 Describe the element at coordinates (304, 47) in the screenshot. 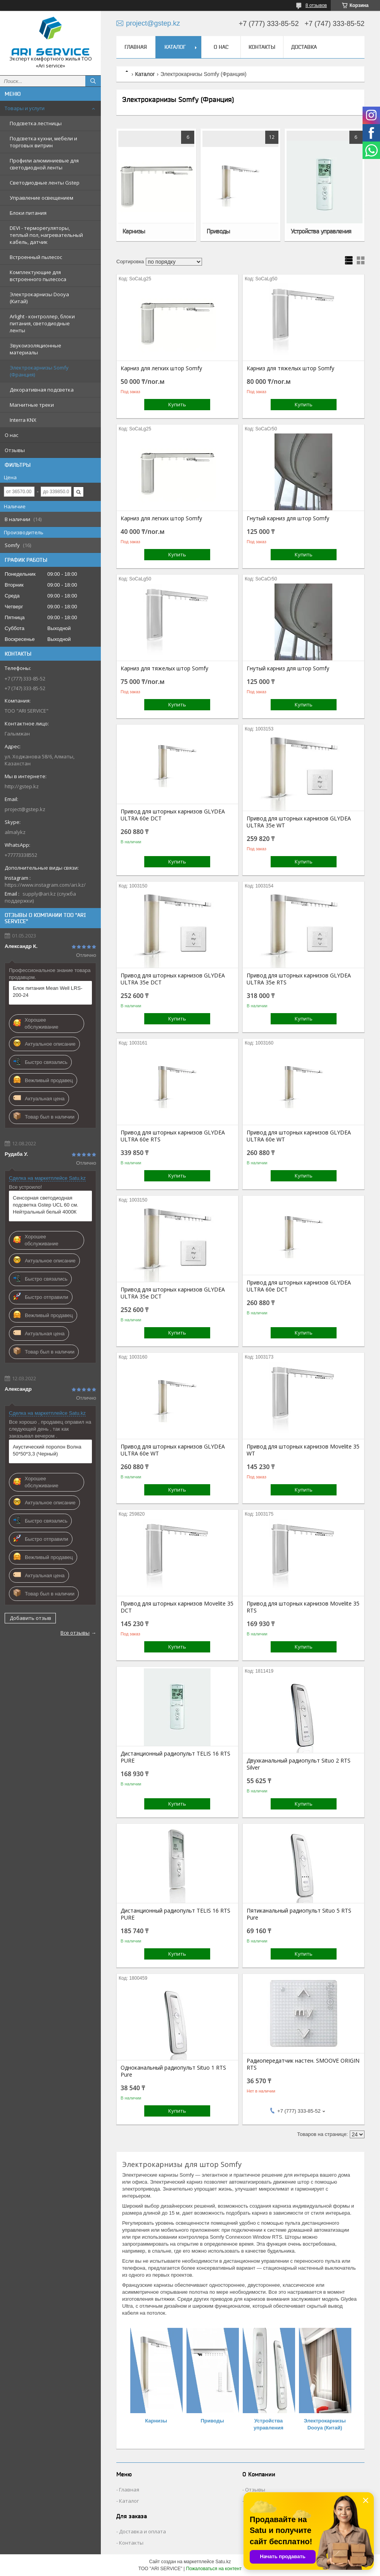

I see `Доставка` at that location.